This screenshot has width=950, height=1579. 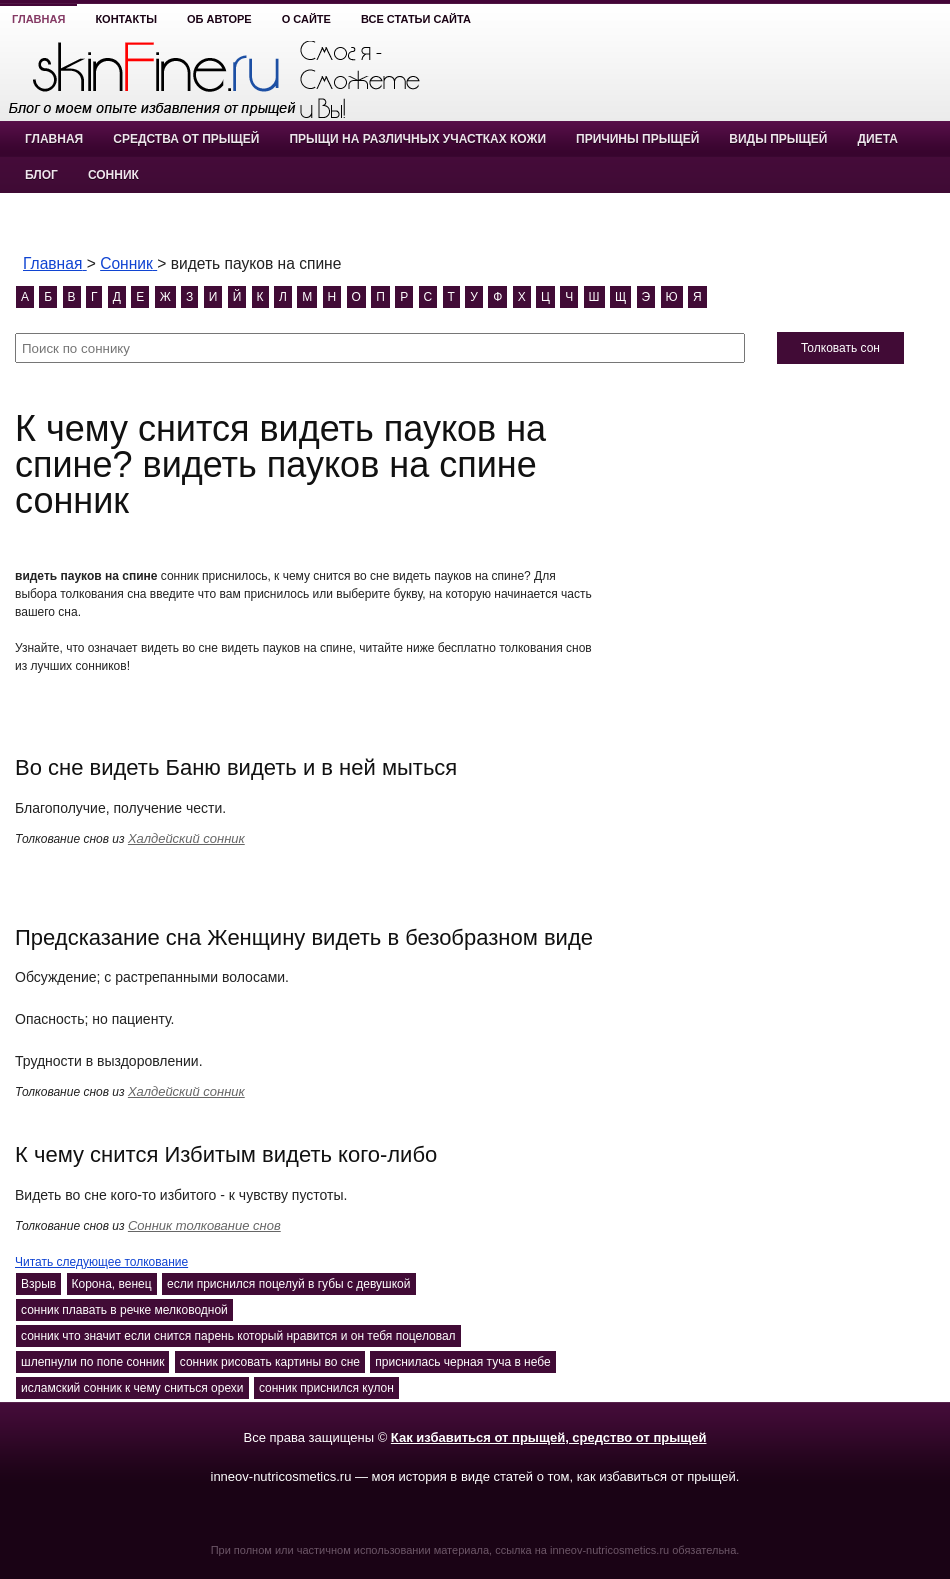 I want to click on исламский сонник к чему сниться орехи, so click(x=132, y=1388).